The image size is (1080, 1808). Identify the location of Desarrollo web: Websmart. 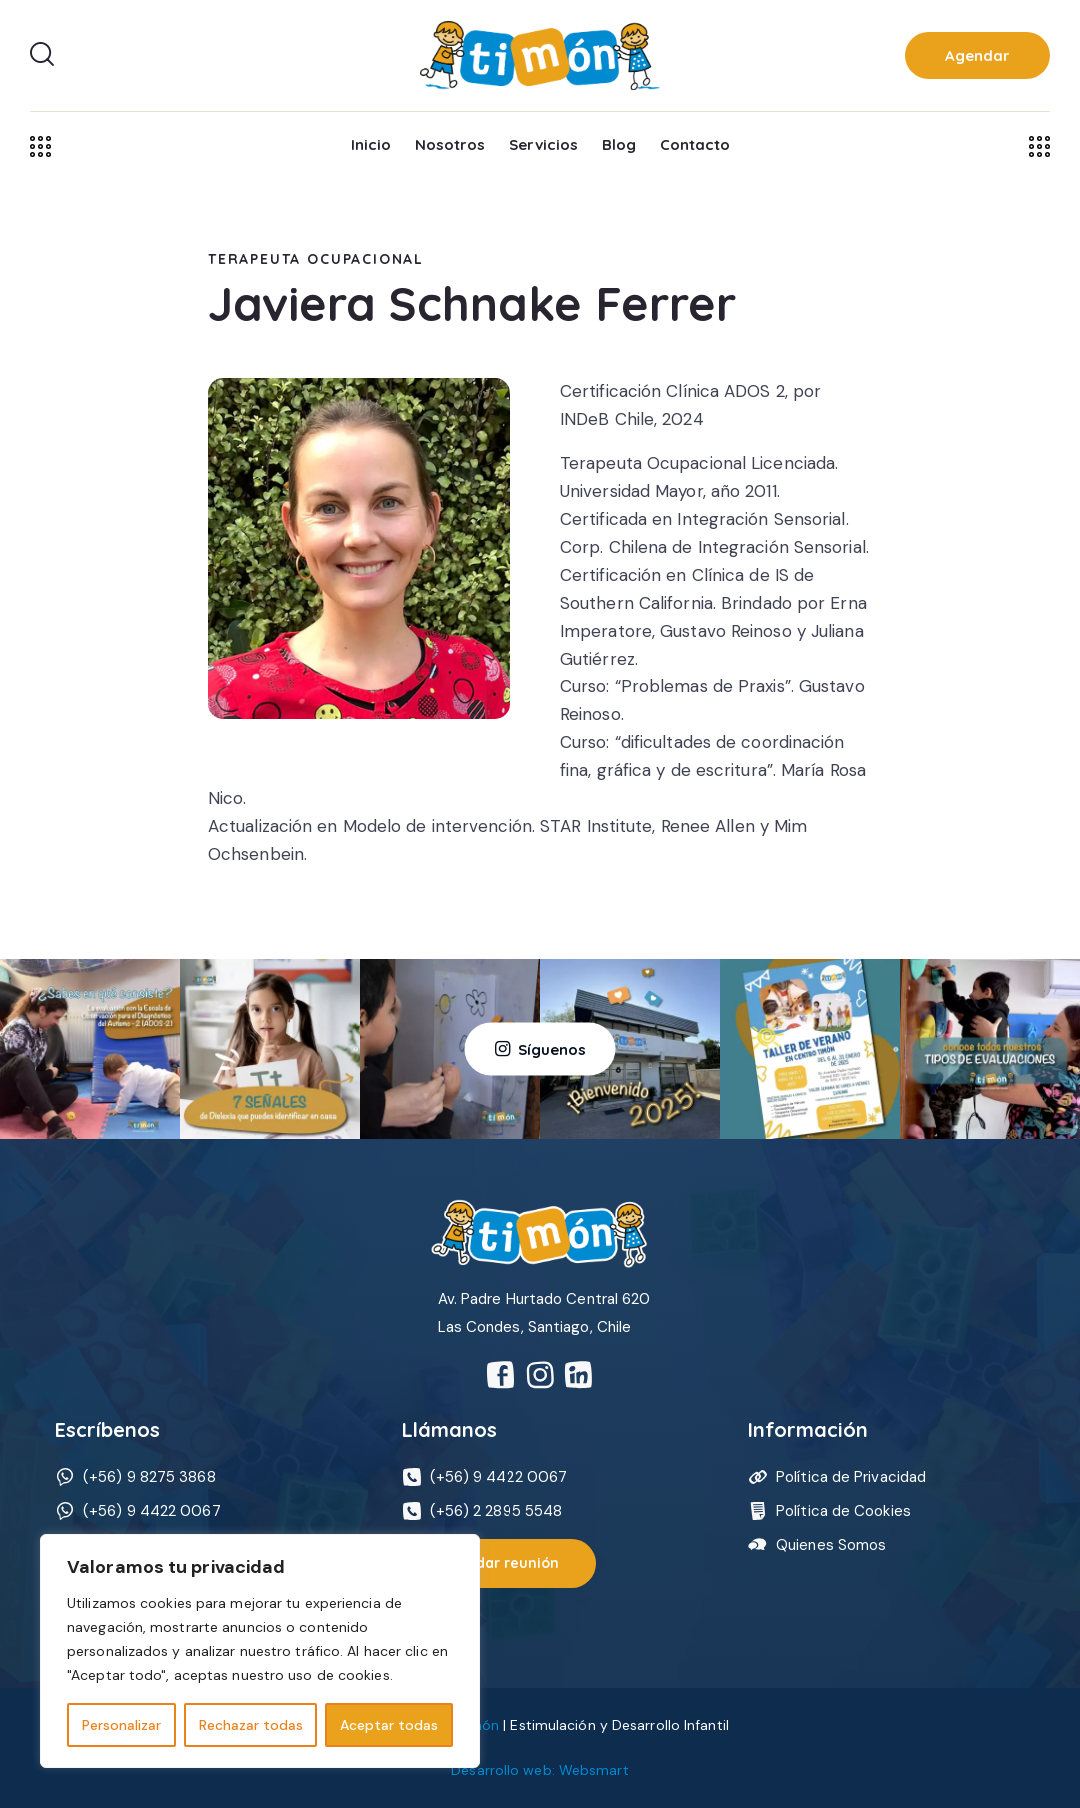
(539, 1770).